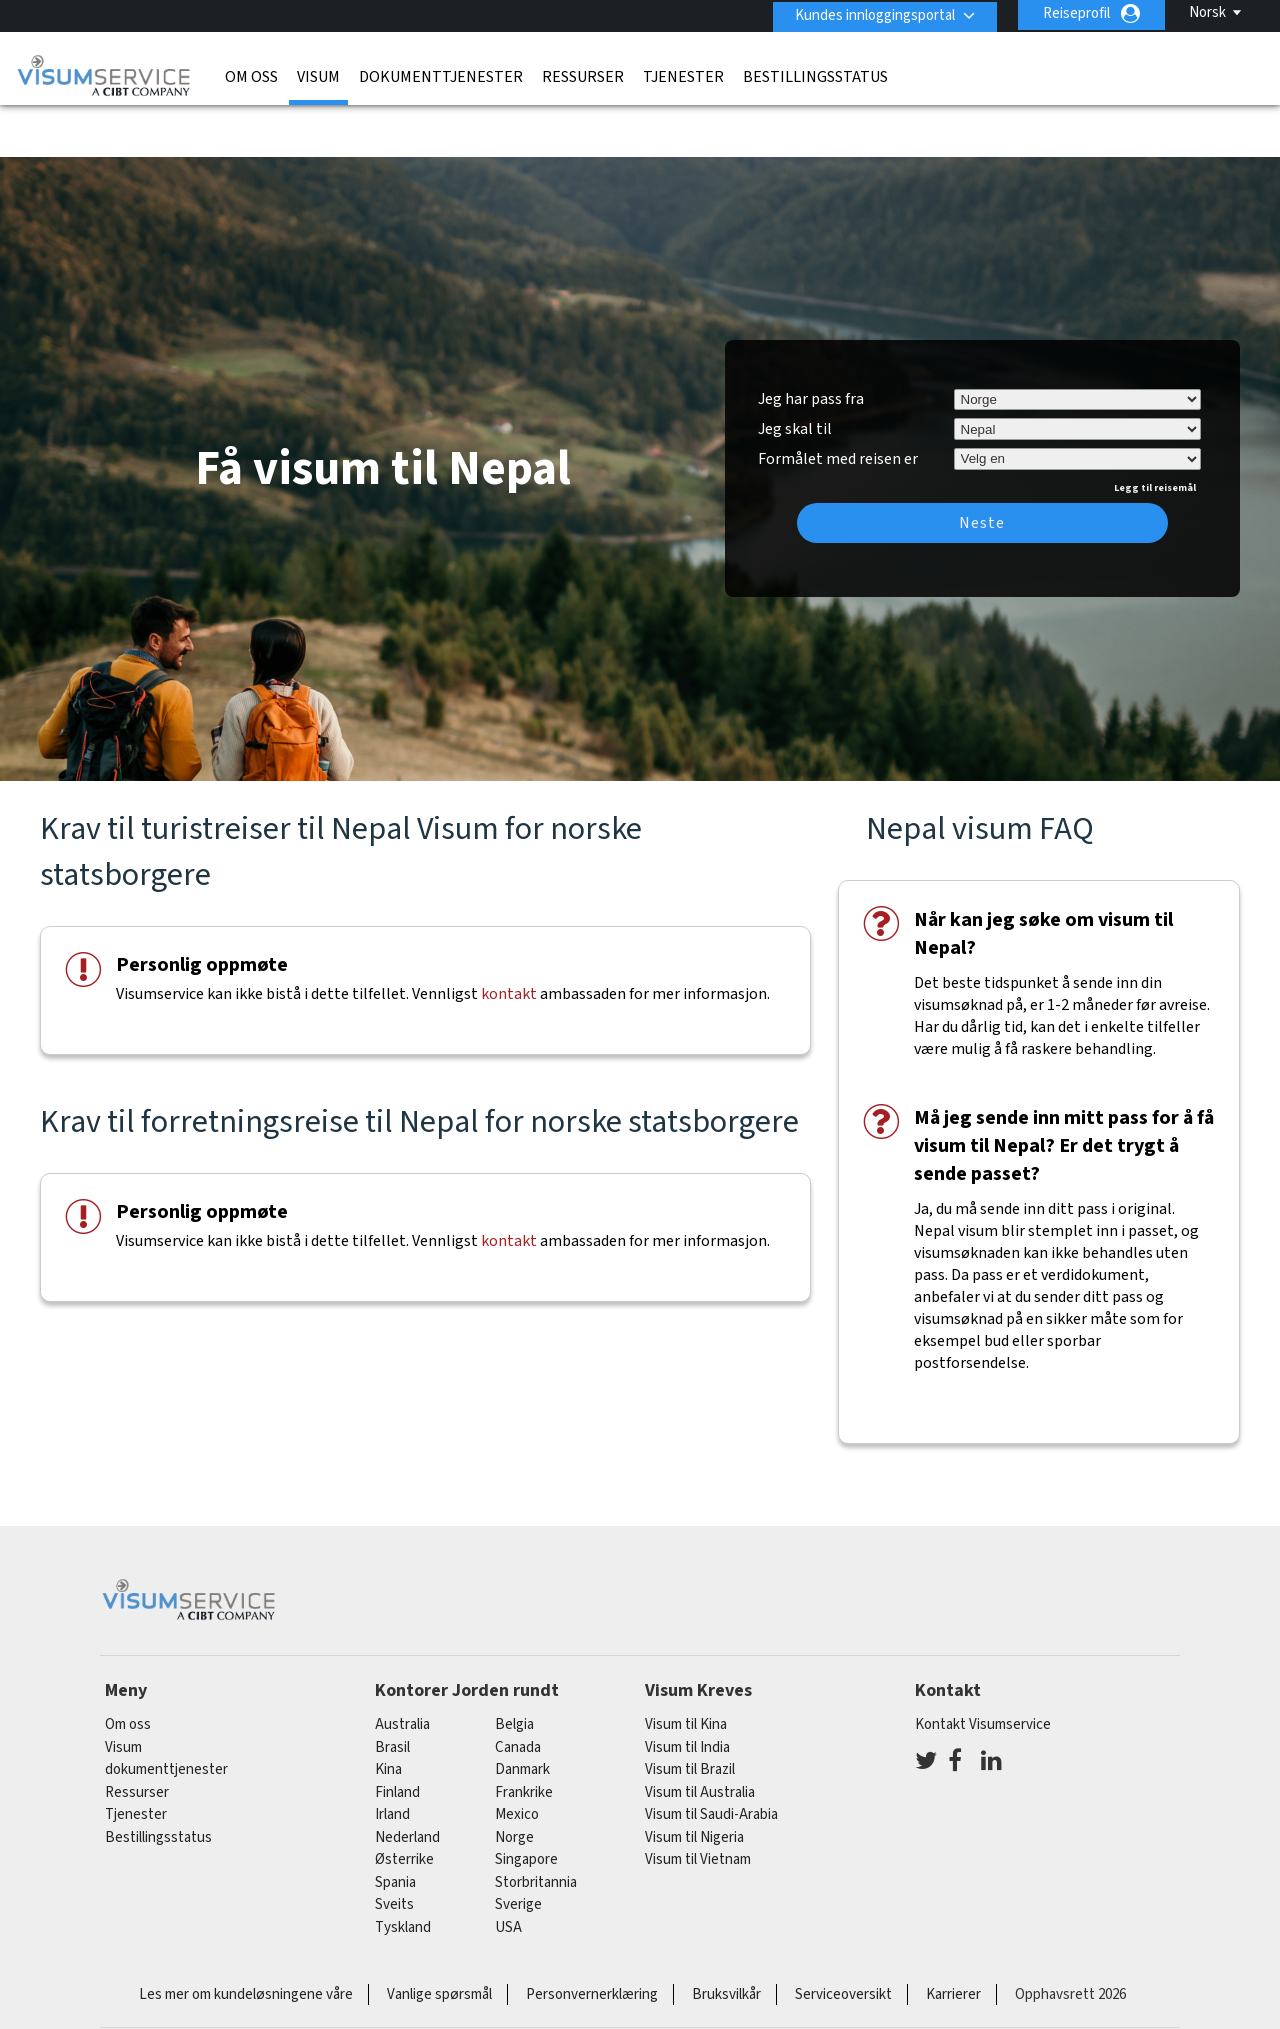  What do you see at coordinates (795, 373) in the screenshot?
I see `Jeg skal til` at bounding box center [795, 373].